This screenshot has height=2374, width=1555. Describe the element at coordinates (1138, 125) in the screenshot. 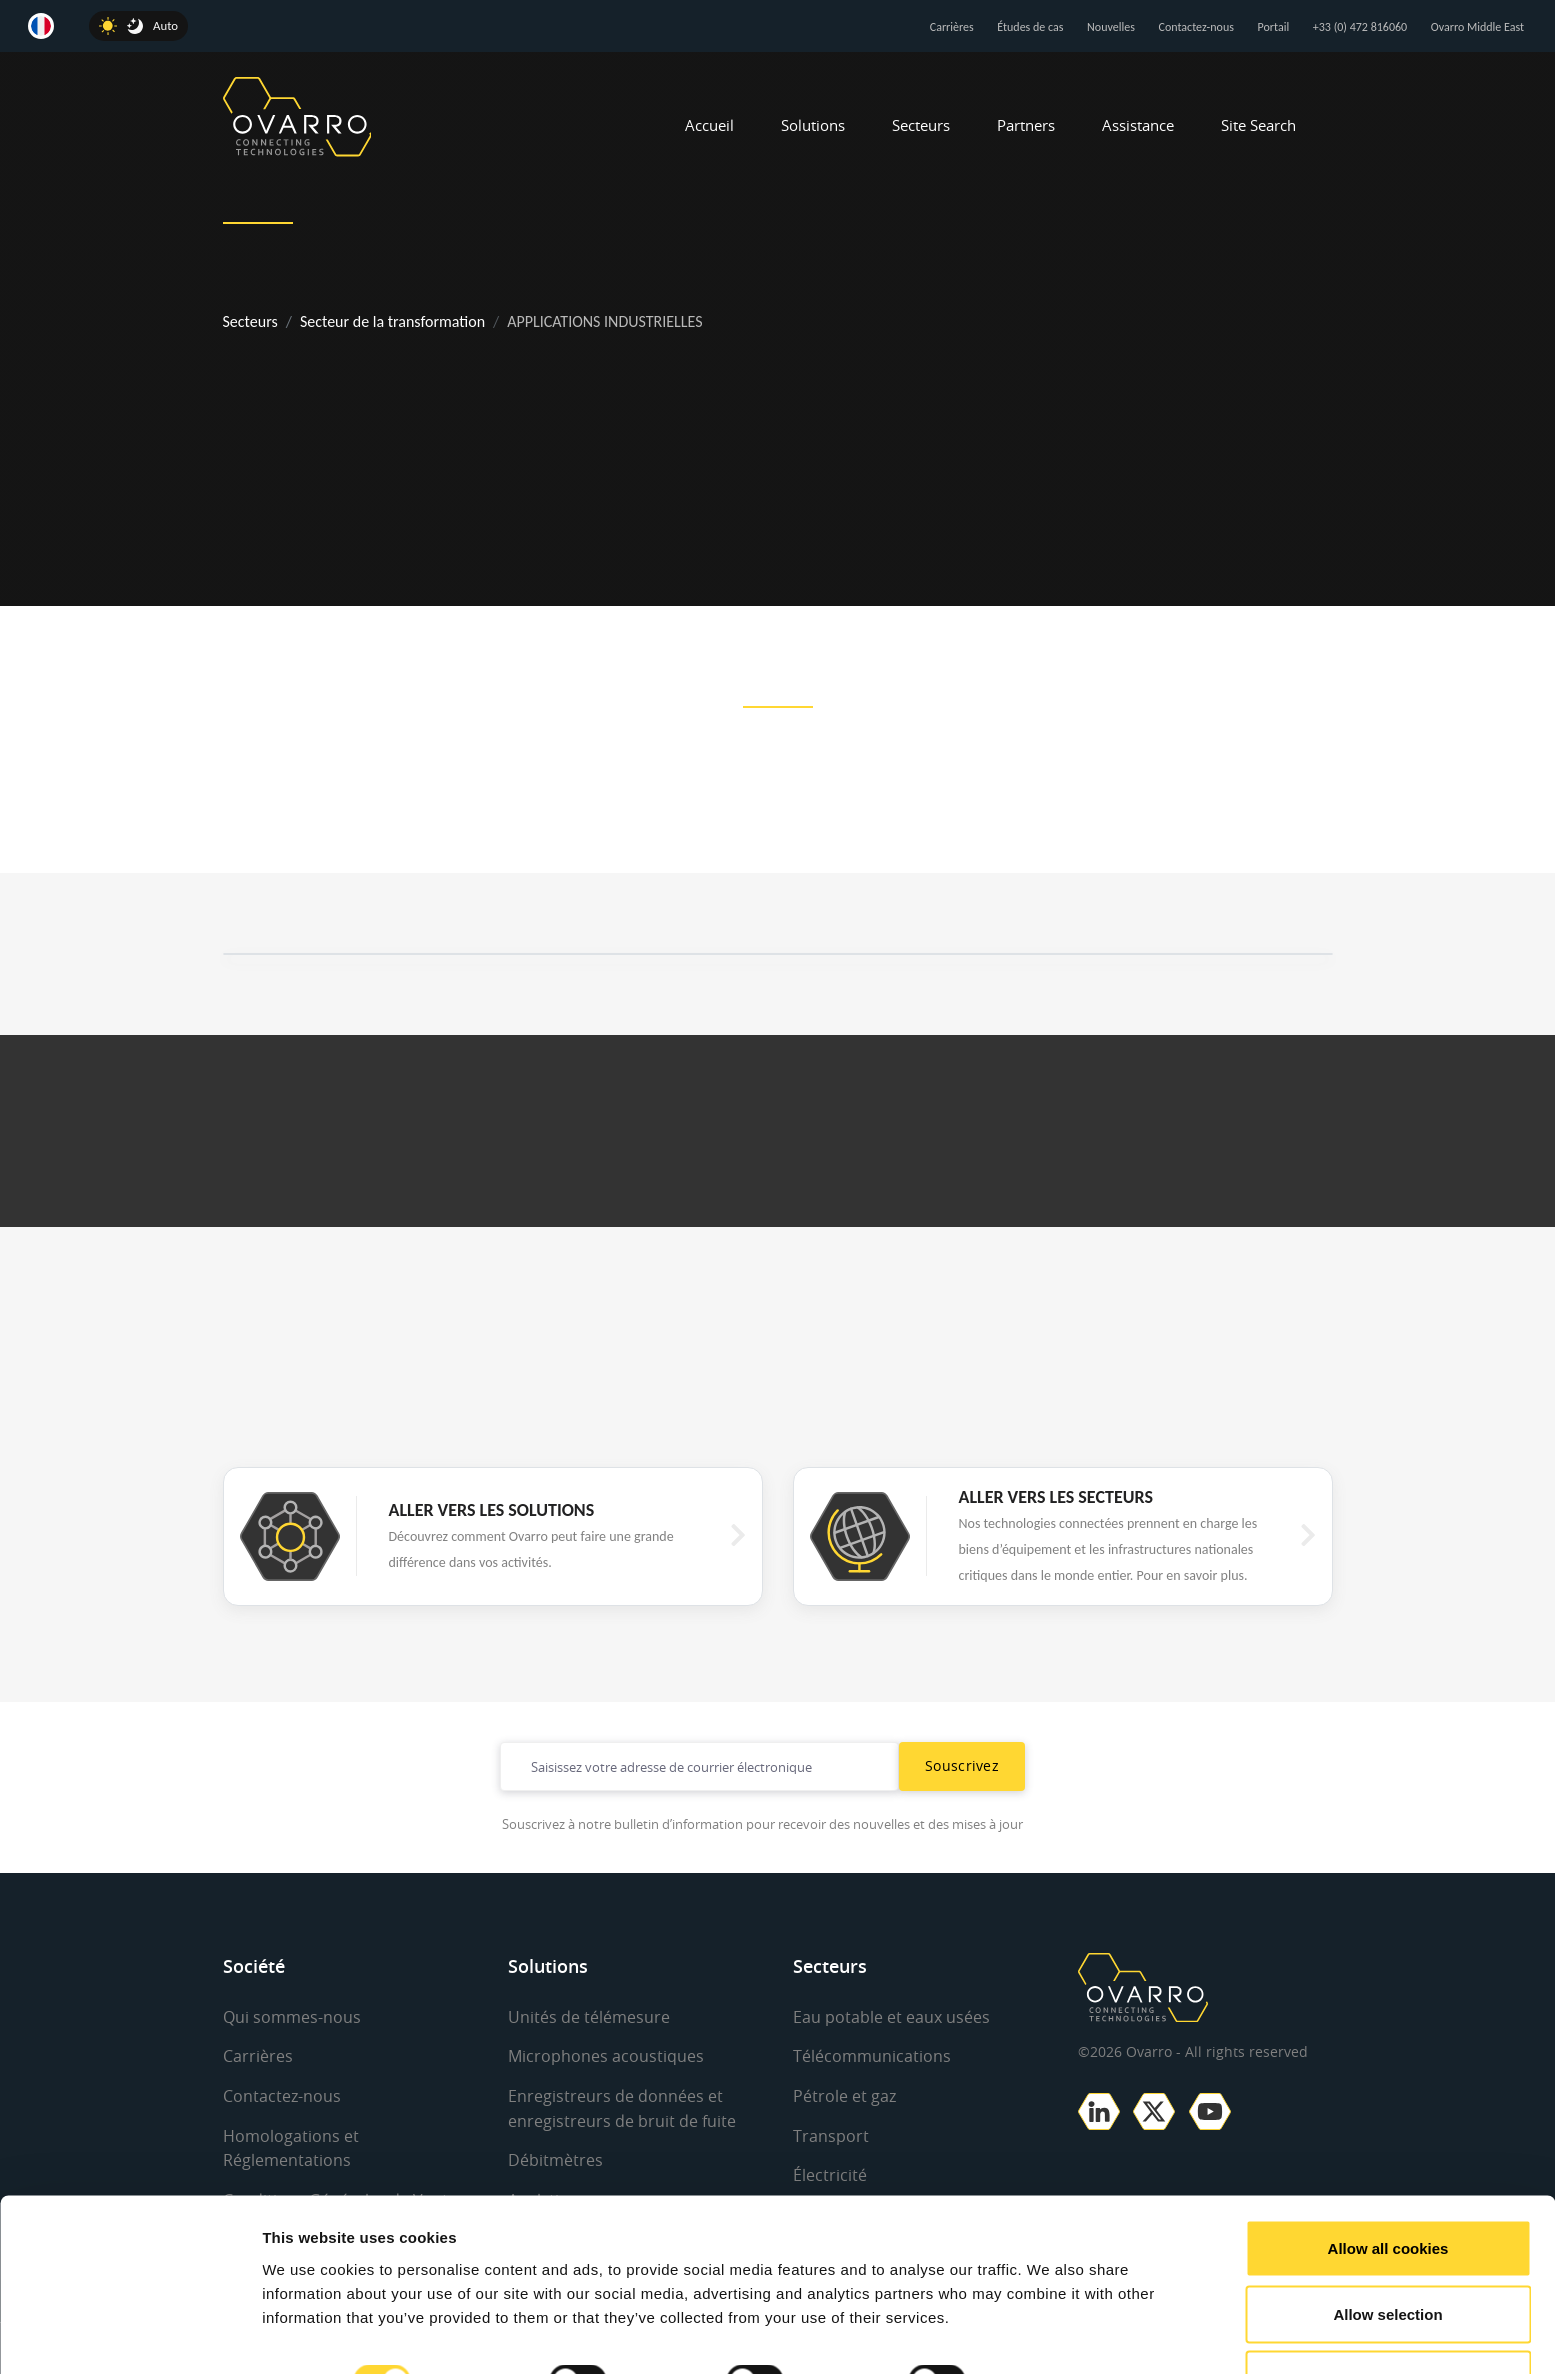

I see `Assistance` at that location.